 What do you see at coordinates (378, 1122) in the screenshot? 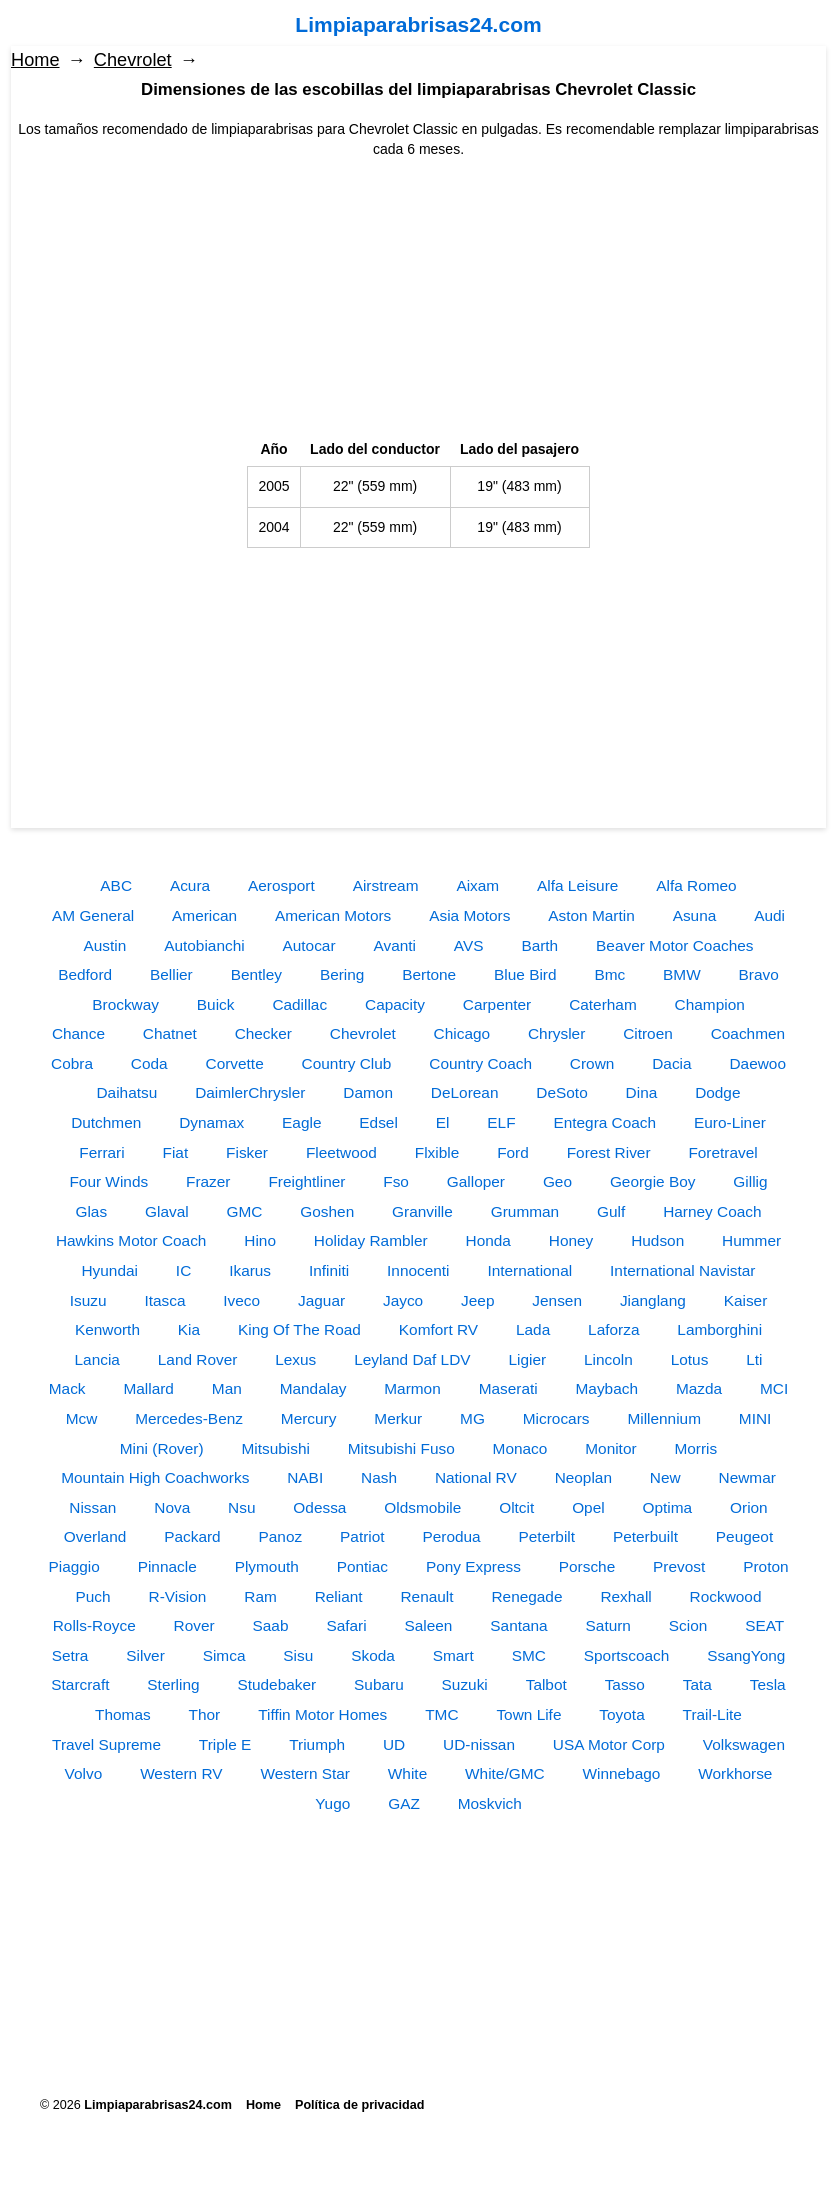
I see `Edsel` at bounding box center [378, 1122].